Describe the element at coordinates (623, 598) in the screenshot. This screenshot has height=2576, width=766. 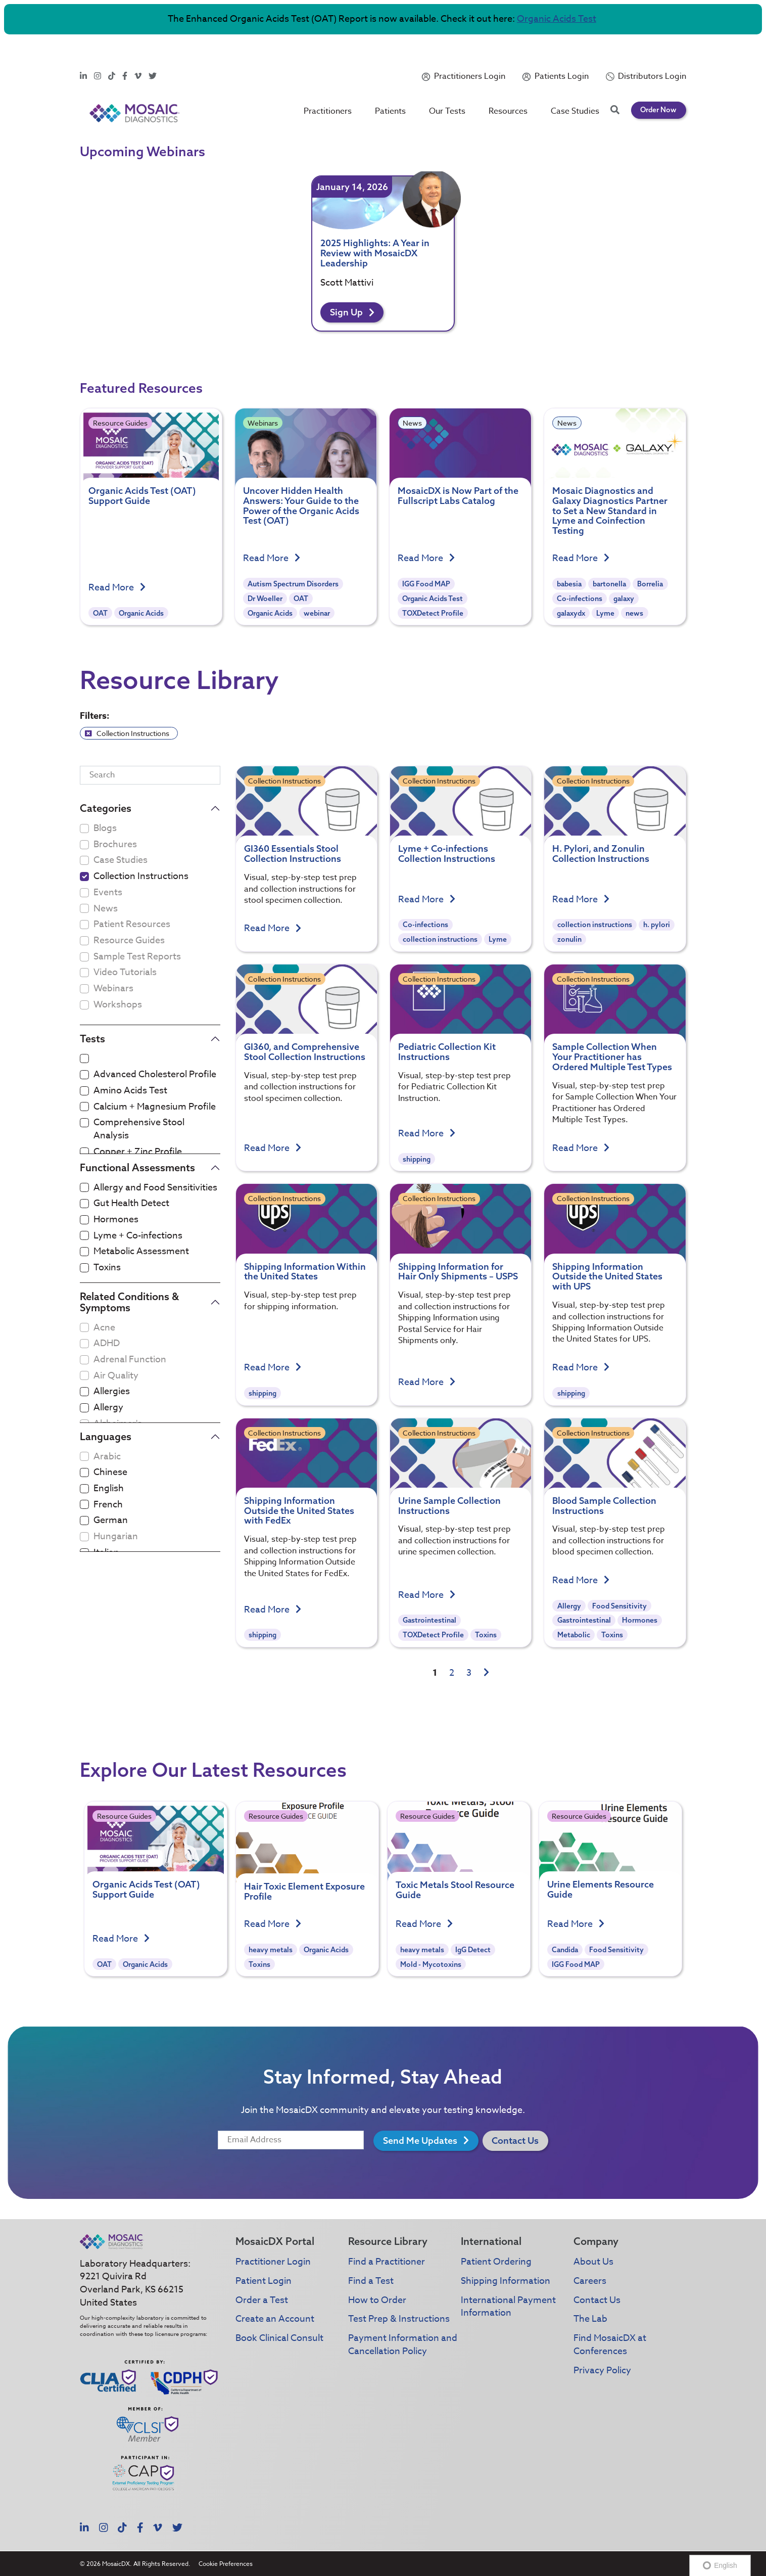
I see `galaxy` at that location.